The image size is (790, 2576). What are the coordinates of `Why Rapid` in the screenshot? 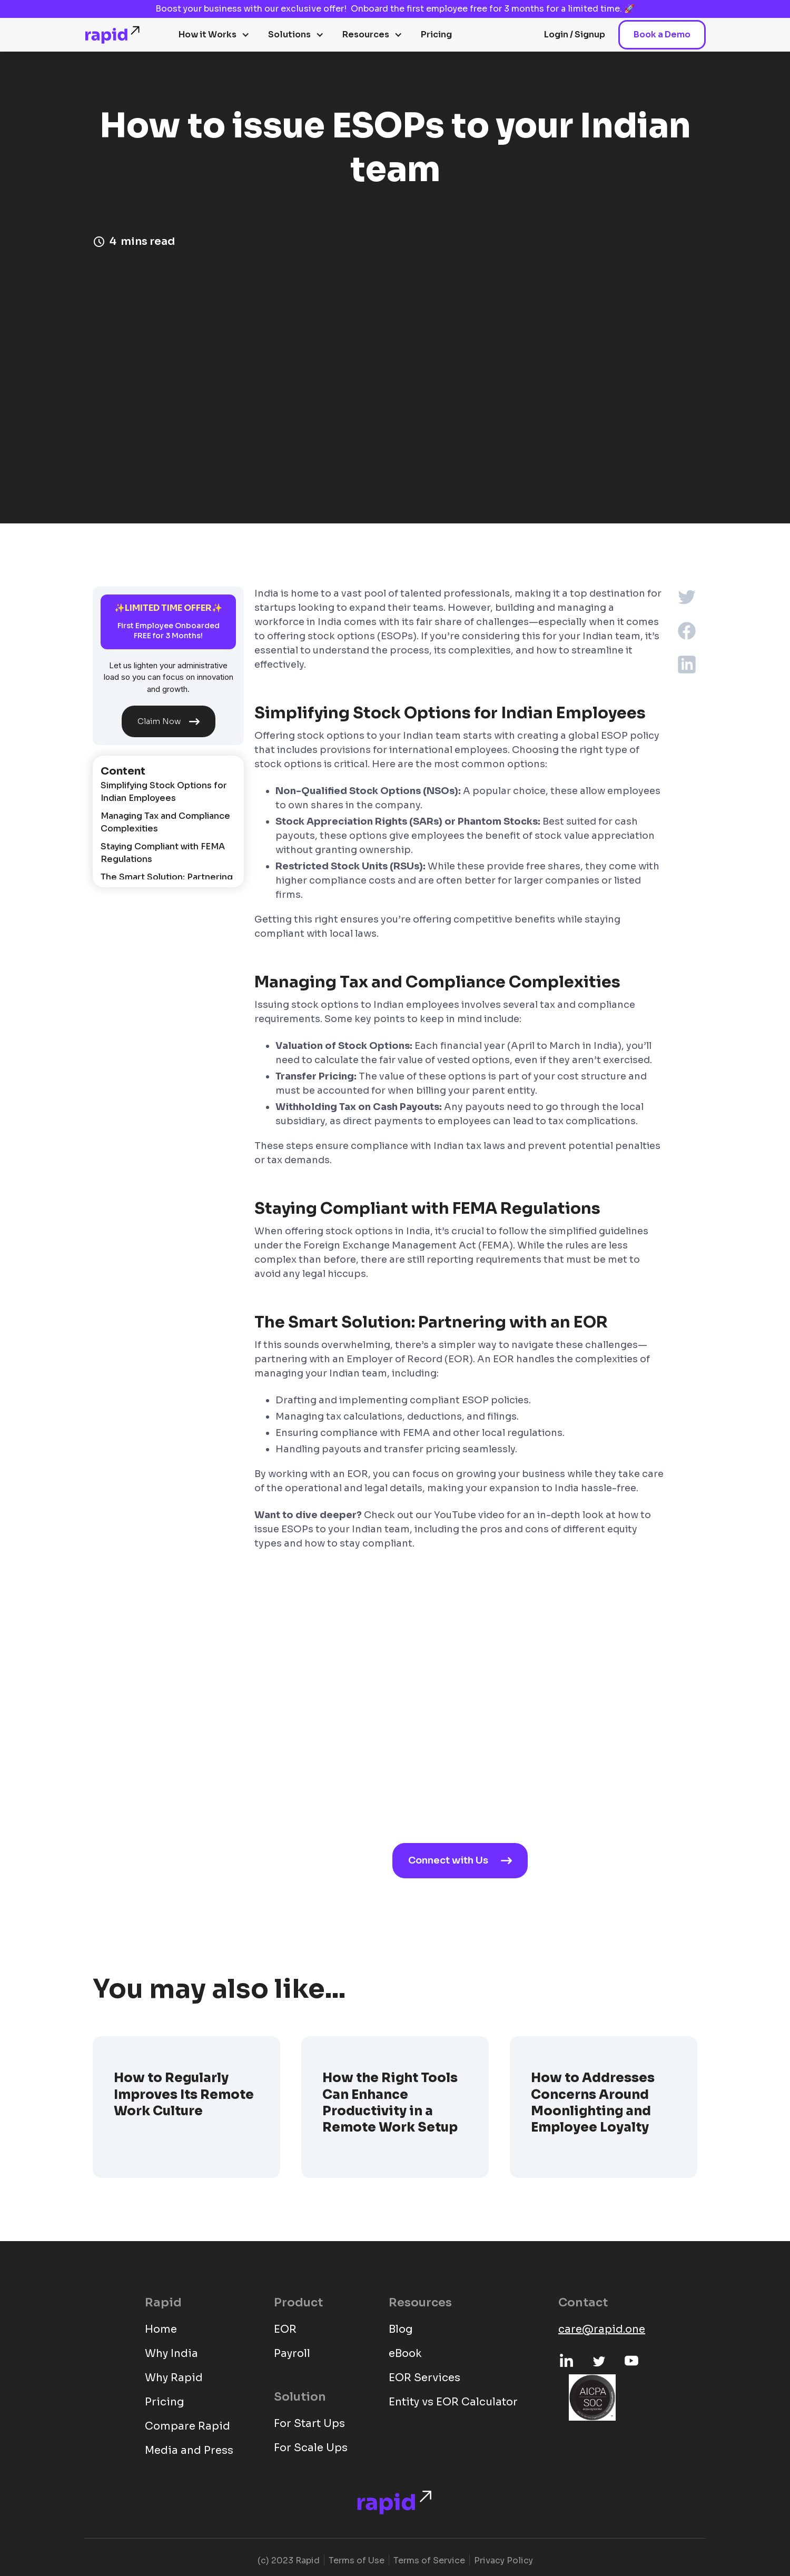 It's located at (174, 2377).